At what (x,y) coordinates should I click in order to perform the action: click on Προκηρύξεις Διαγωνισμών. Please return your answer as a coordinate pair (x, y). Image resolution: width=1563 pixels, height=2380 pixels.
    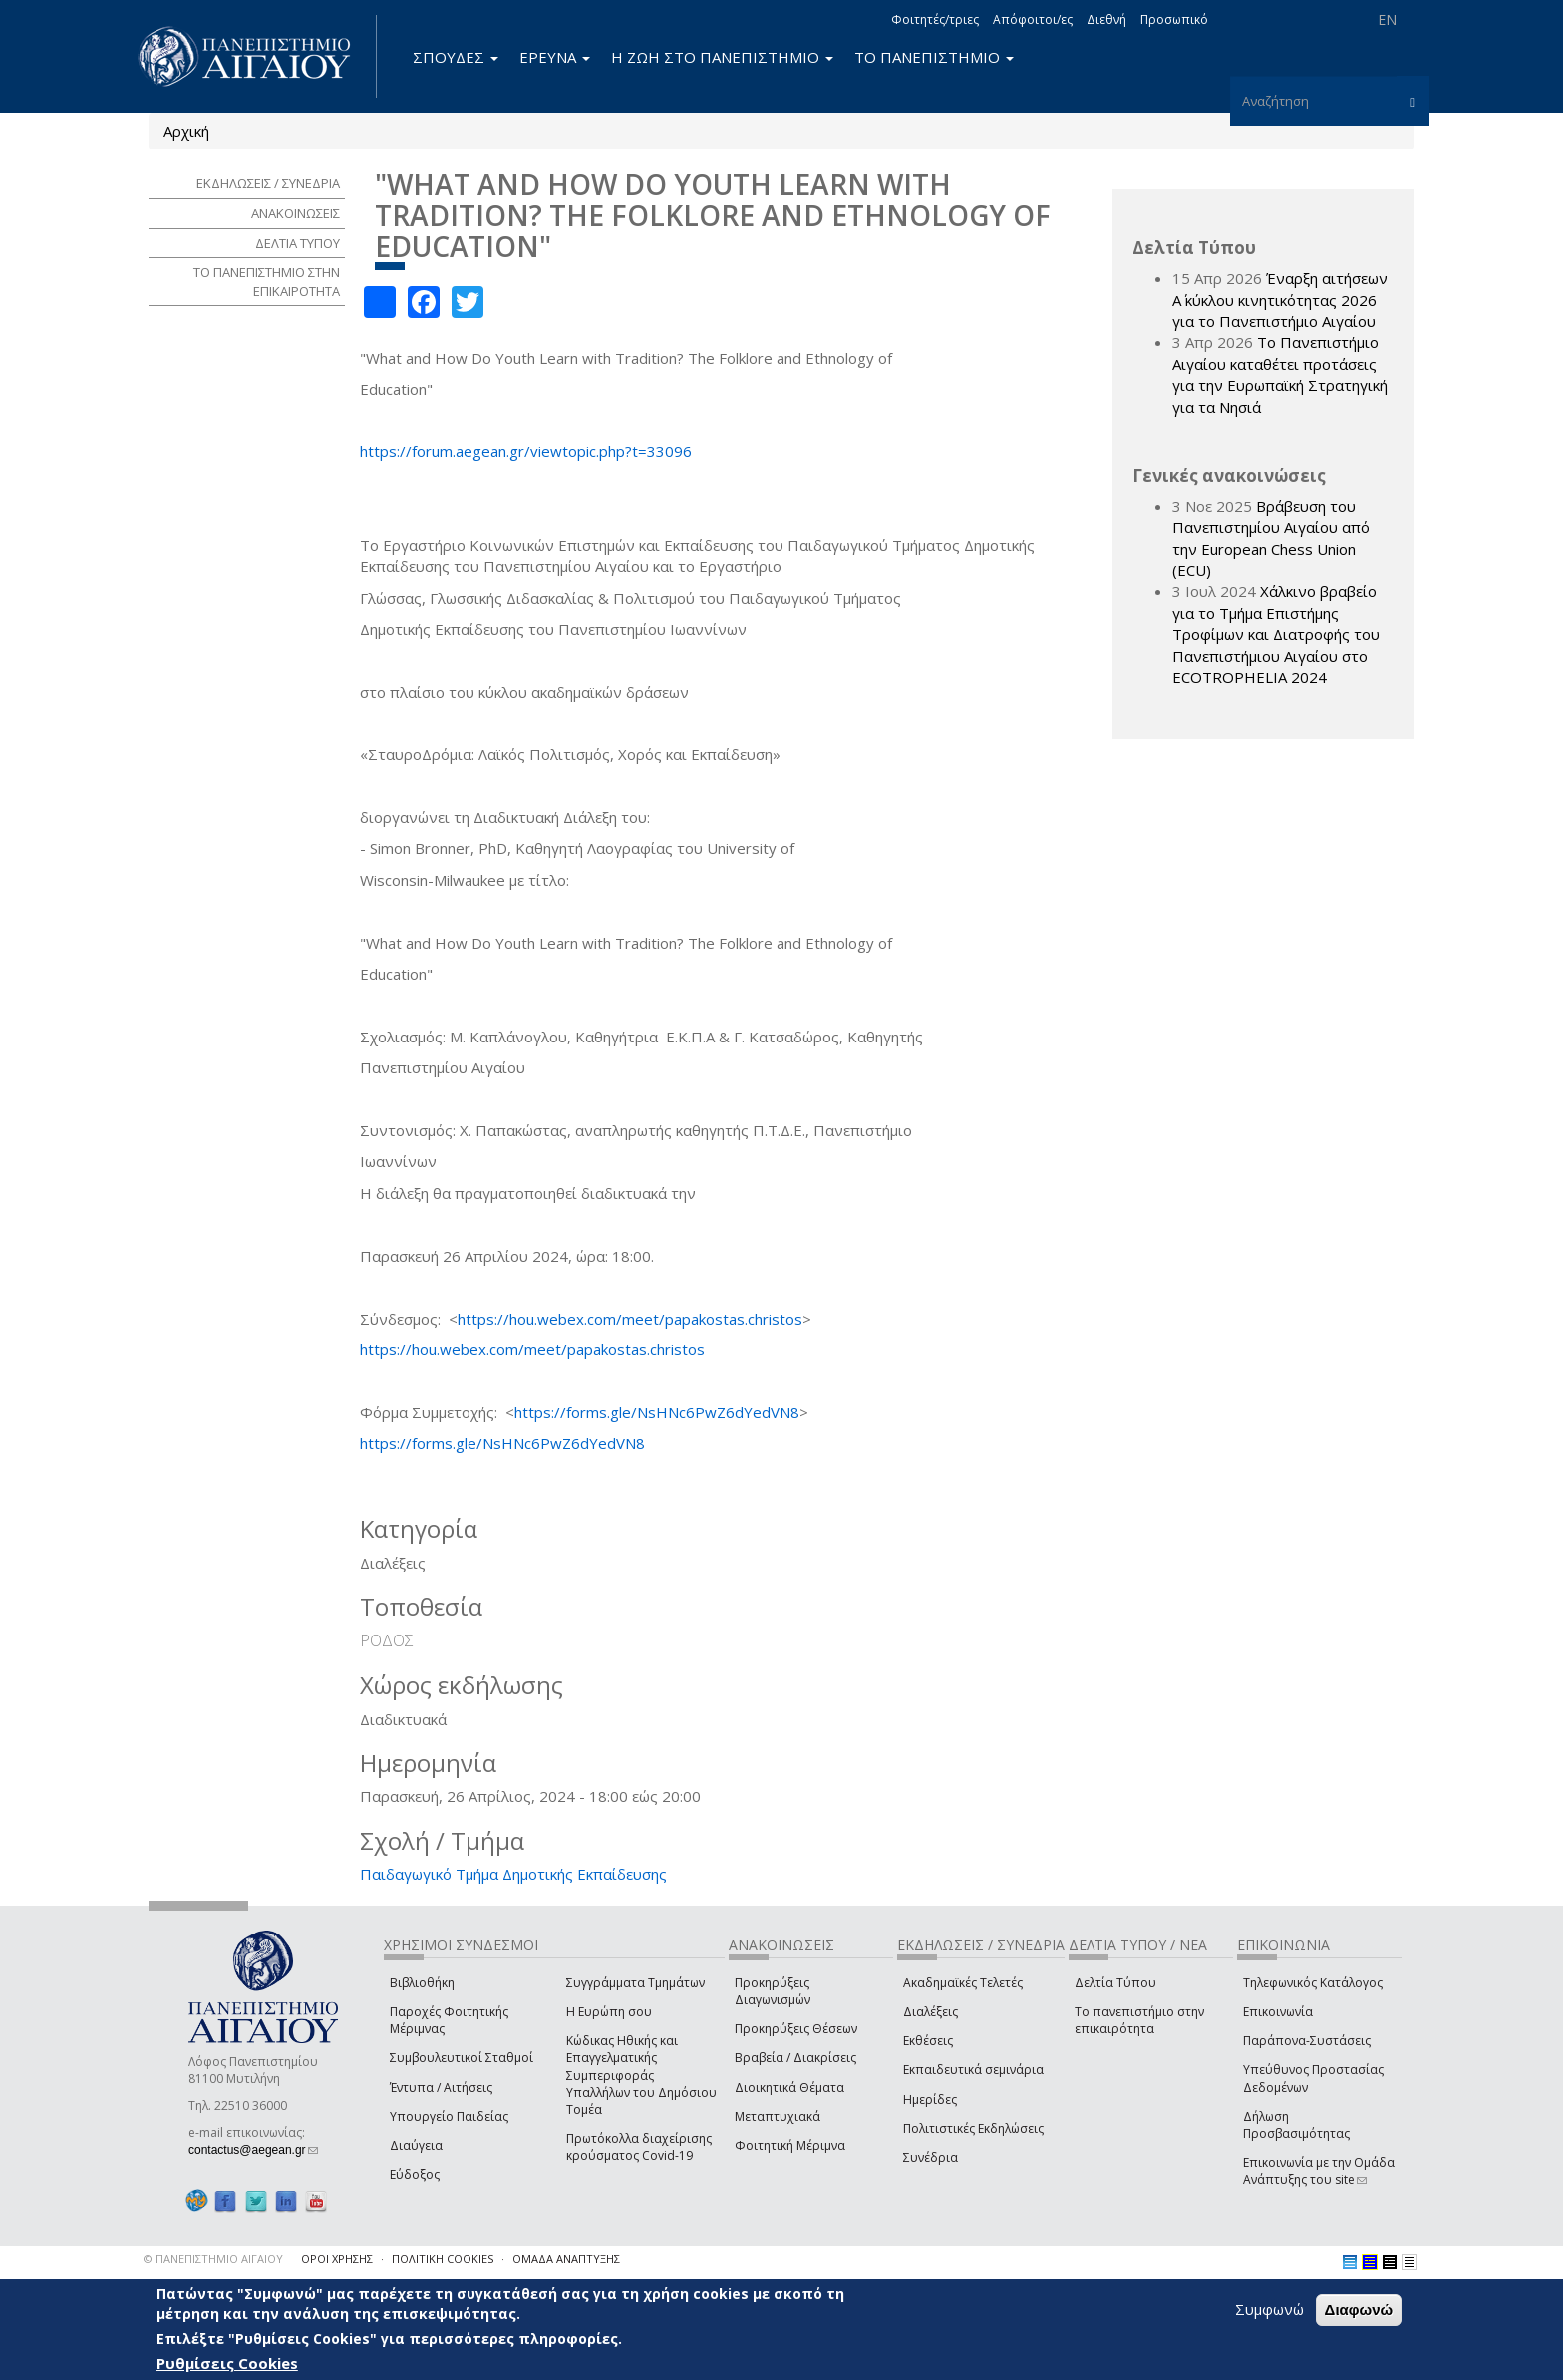
    Looking at the image, I should click on (772, 1991).